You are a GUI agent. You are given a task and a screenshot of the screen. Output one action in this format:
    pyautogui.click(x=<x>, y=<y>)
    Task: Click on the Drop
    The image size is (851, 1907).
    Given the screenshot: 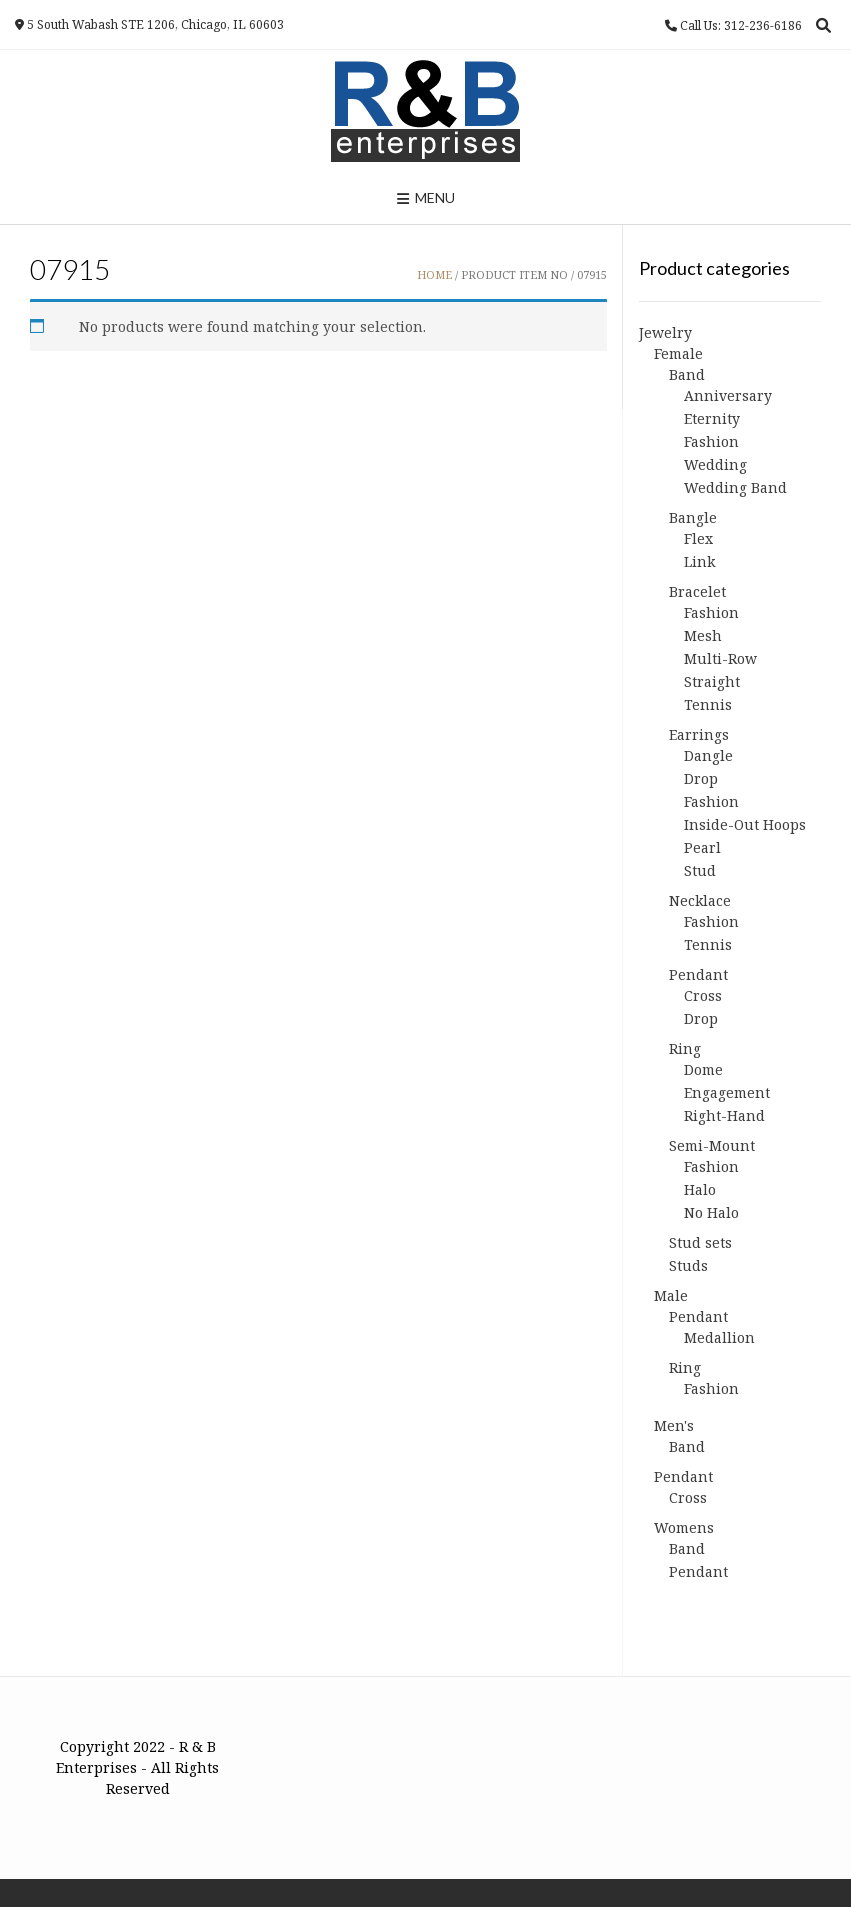 What is the action you would take?
    pyautogui.click(x=701, y=778)
    